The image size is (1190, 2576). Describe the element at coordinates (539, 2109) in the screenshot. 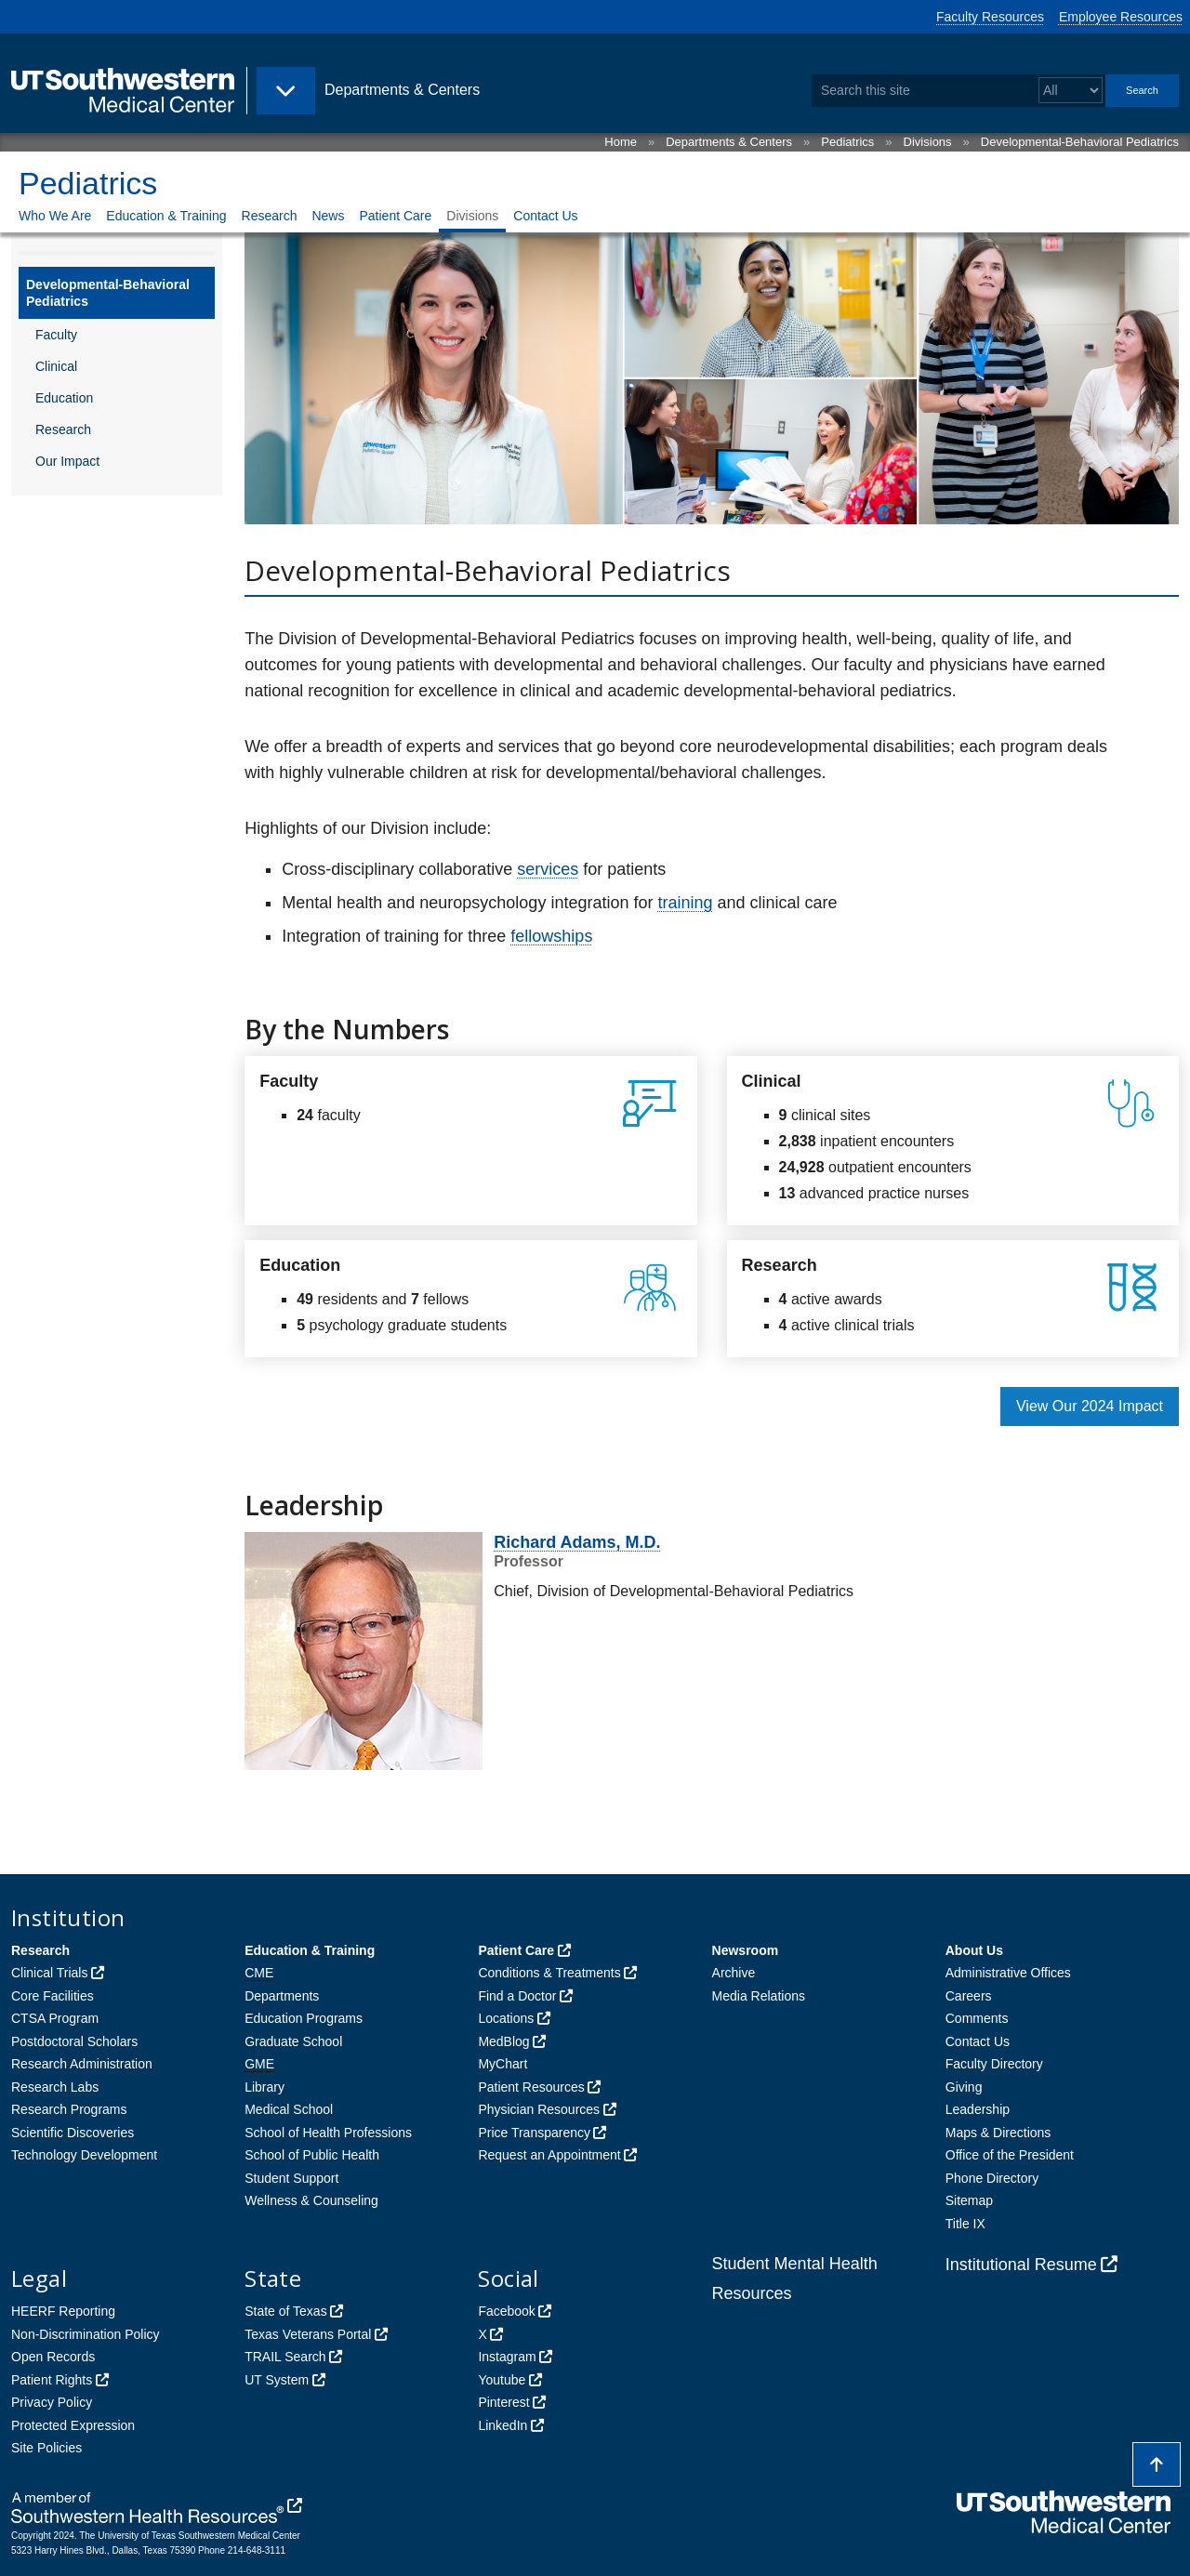

I see `Physician Resources` at that location.